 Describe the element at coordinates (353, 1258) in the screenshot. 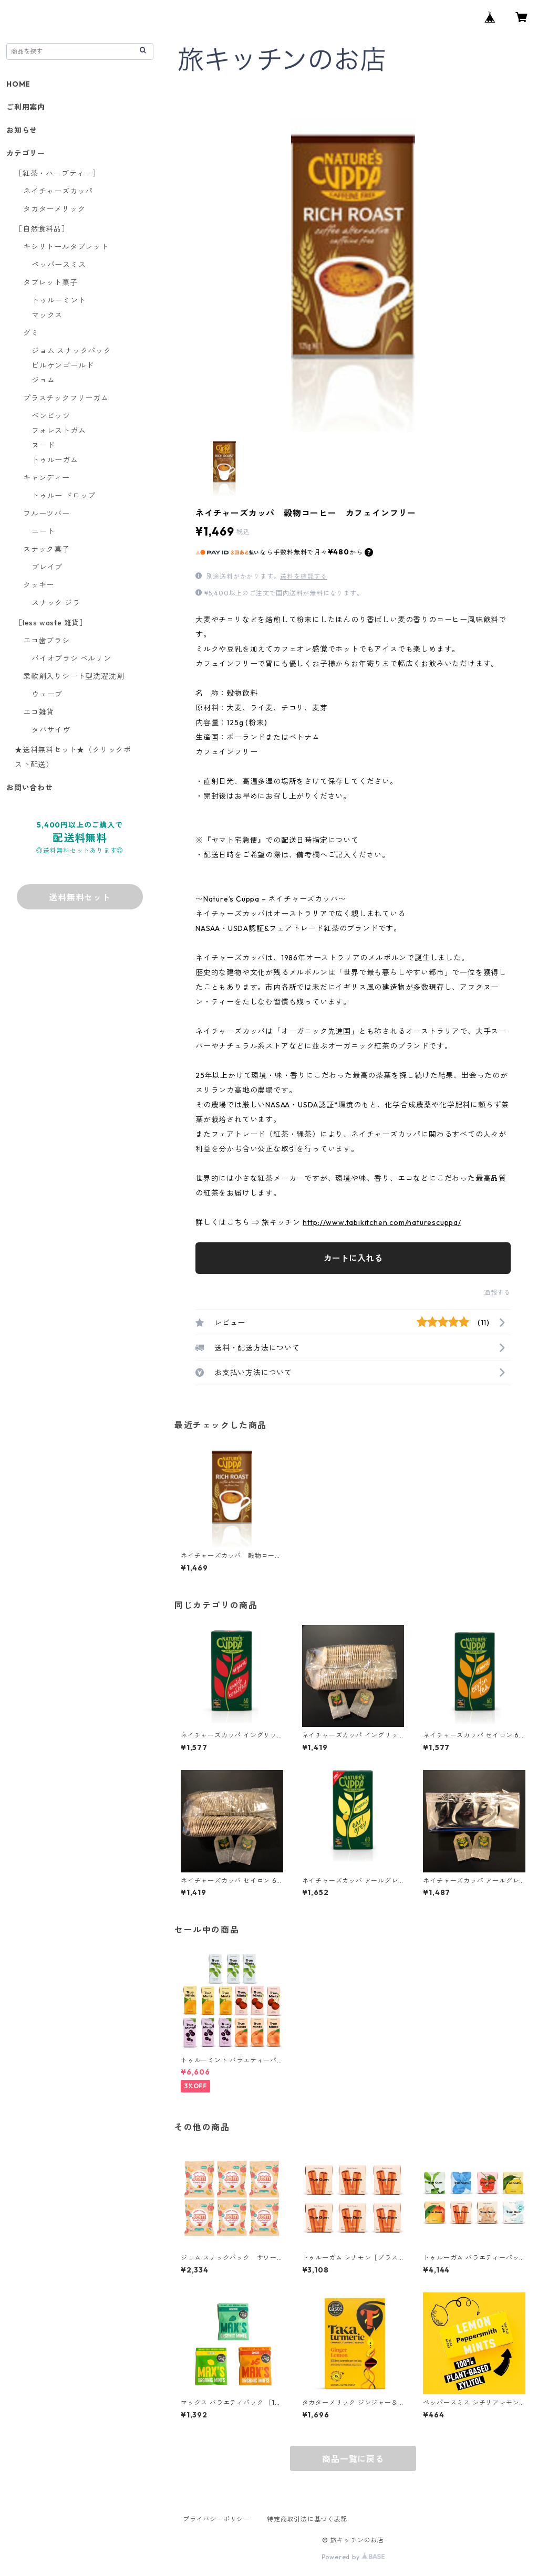

I see `カートに入れる` at that location.